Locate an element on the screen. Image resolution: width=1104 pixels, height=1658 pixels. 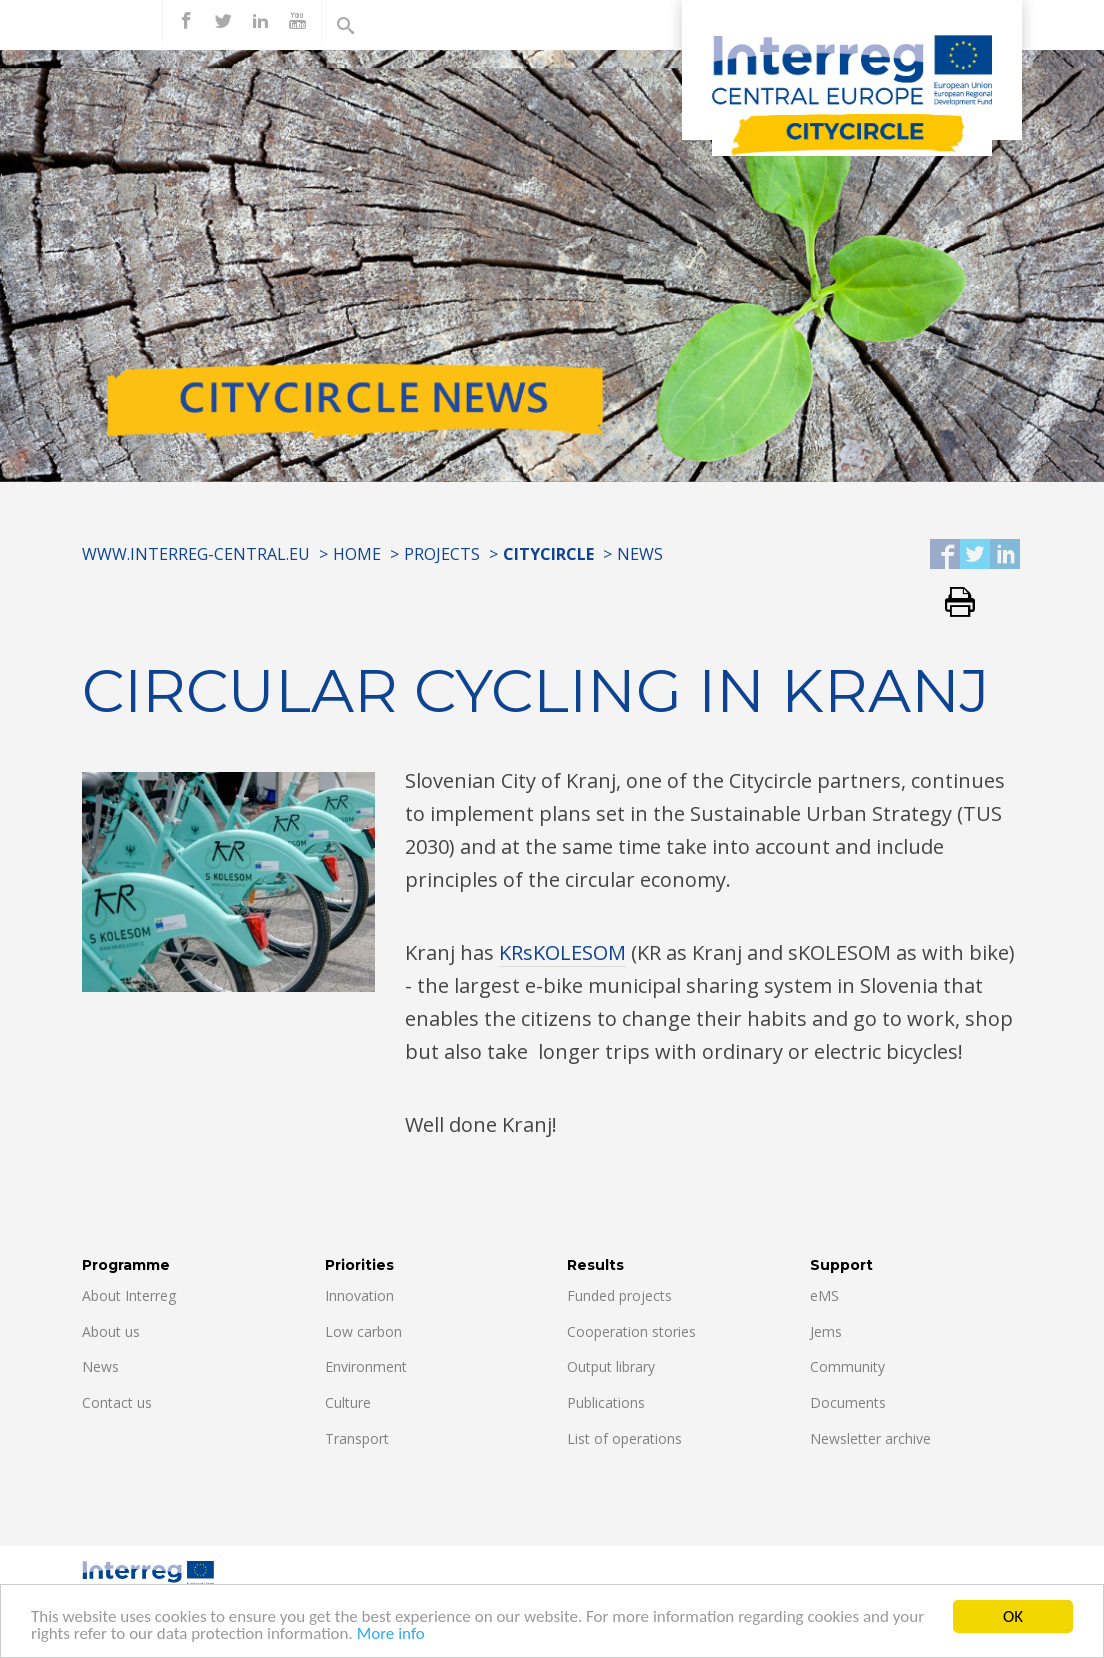
Projects is located at coordinates (442, 554).